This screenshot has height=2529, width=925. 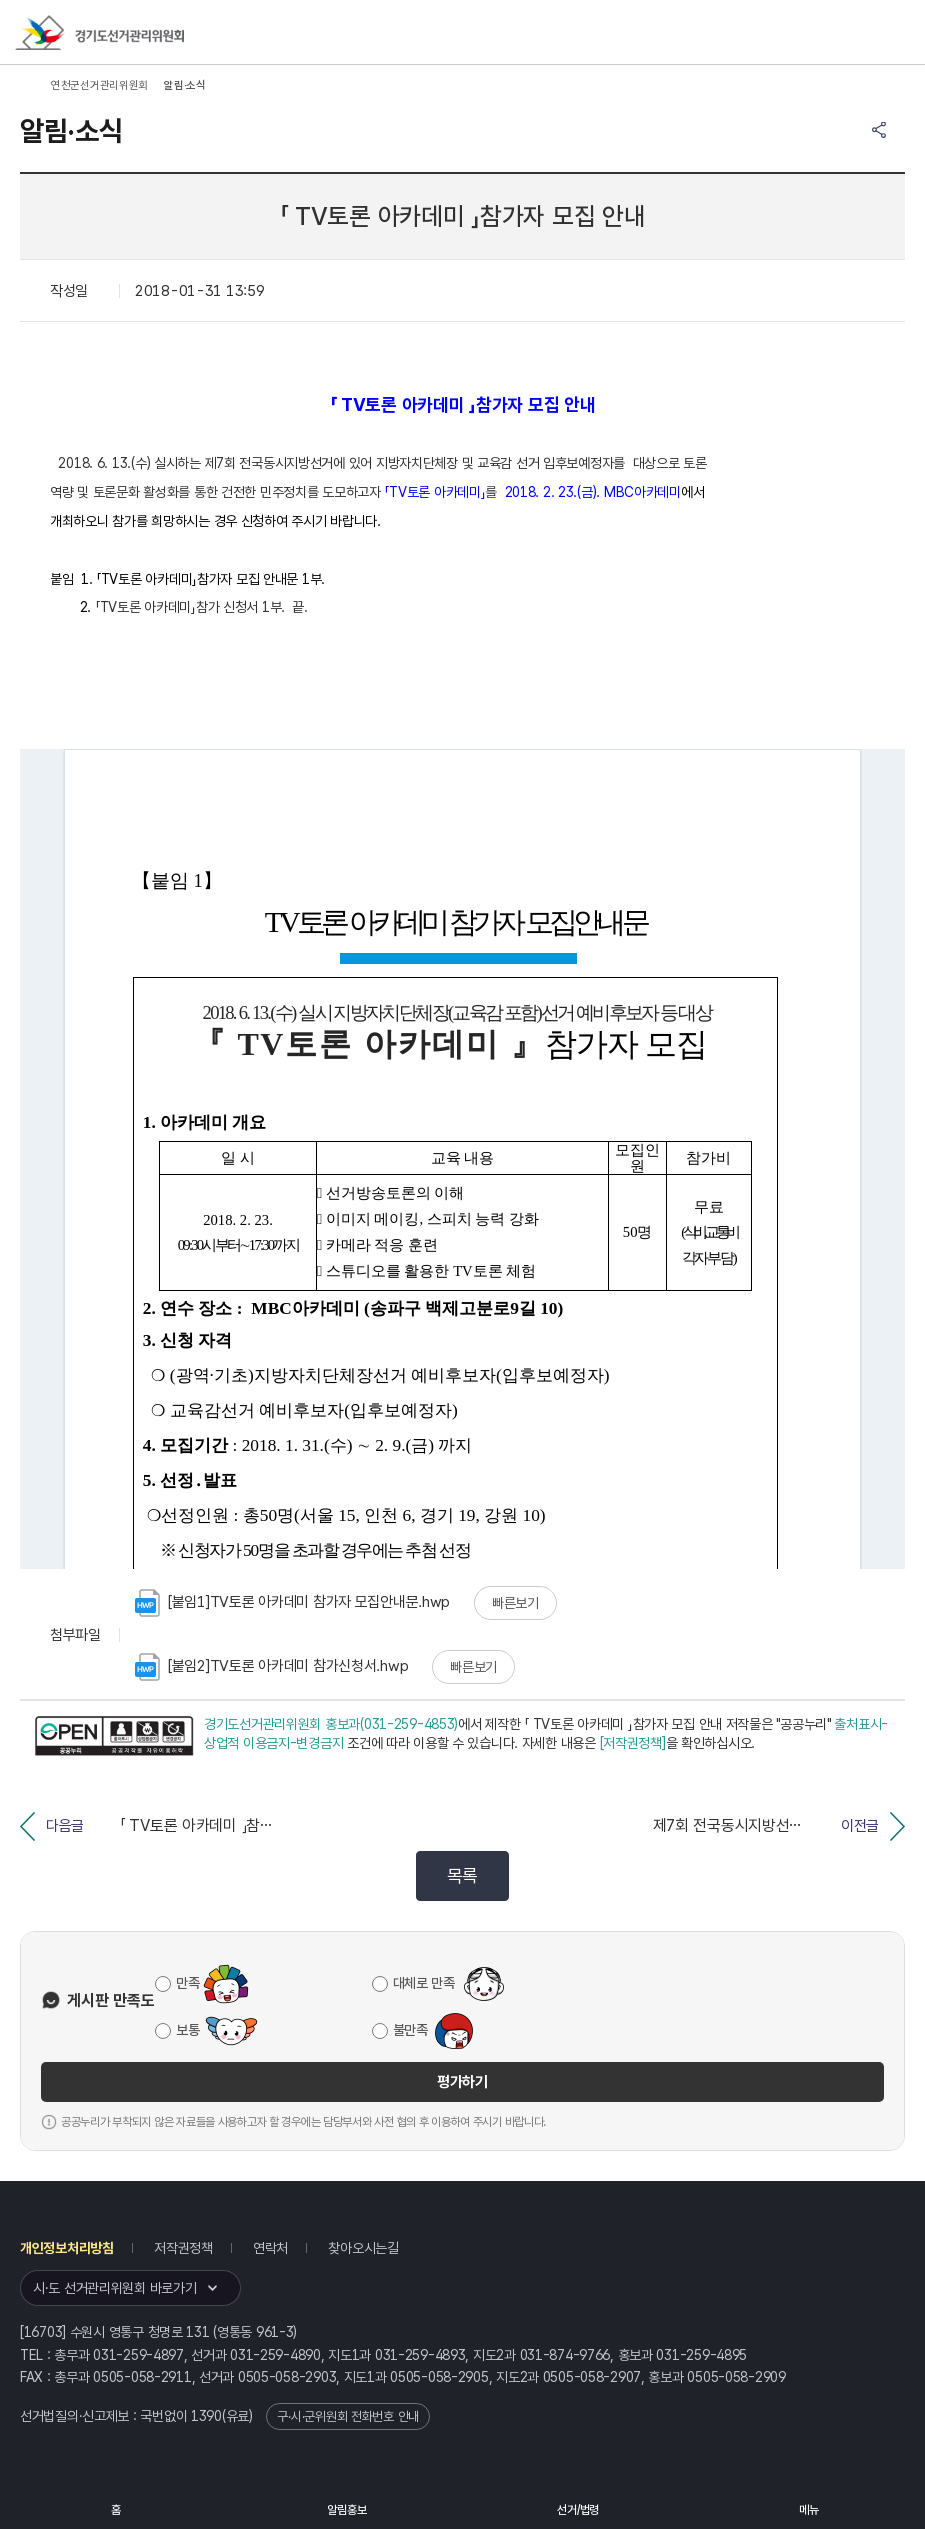 I want to click on 불만족, so click(x=410, y=2030).